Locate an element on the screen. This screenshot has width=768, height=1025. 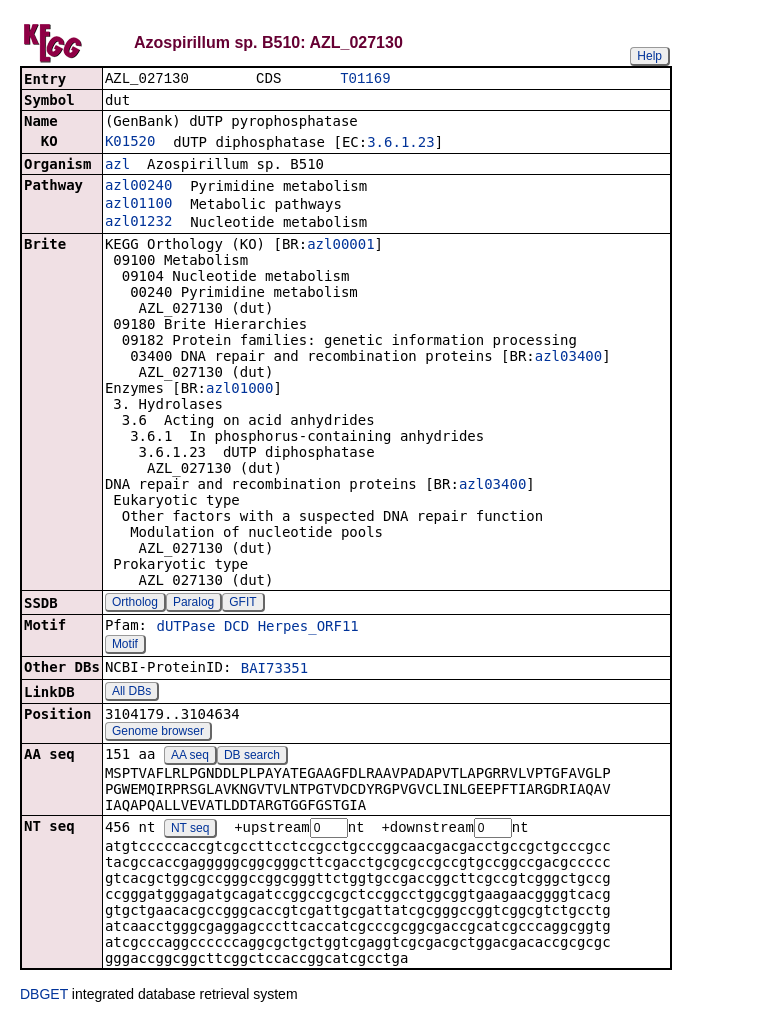
azl01000 is located at coordinates (239, 390).